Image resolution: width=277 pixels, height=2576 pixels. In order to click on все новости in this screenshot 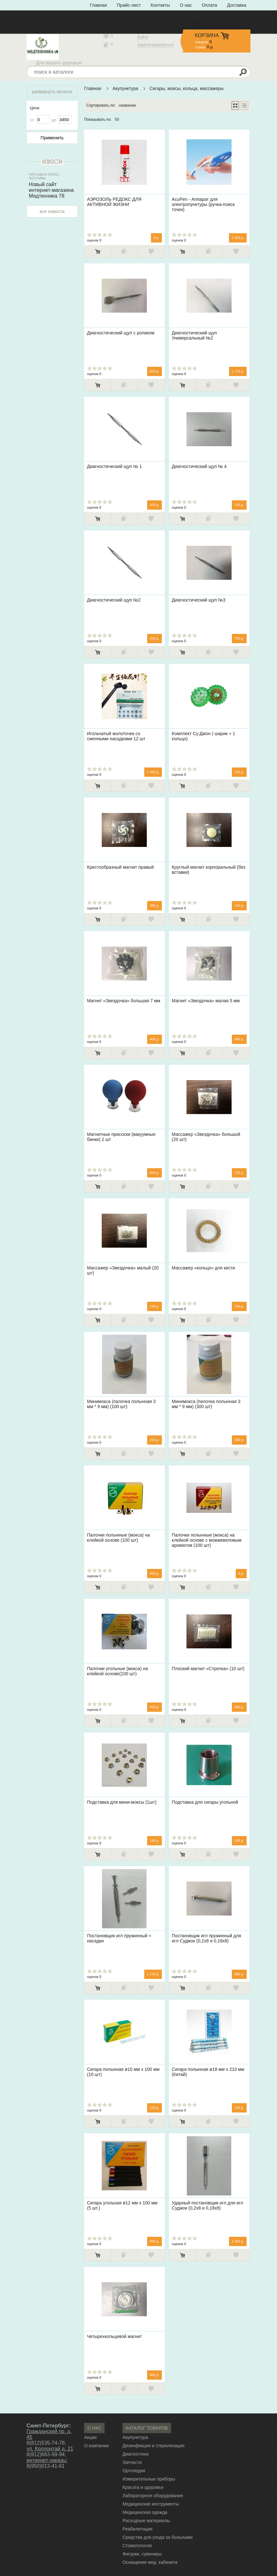, I will do `click(52, 211)`.